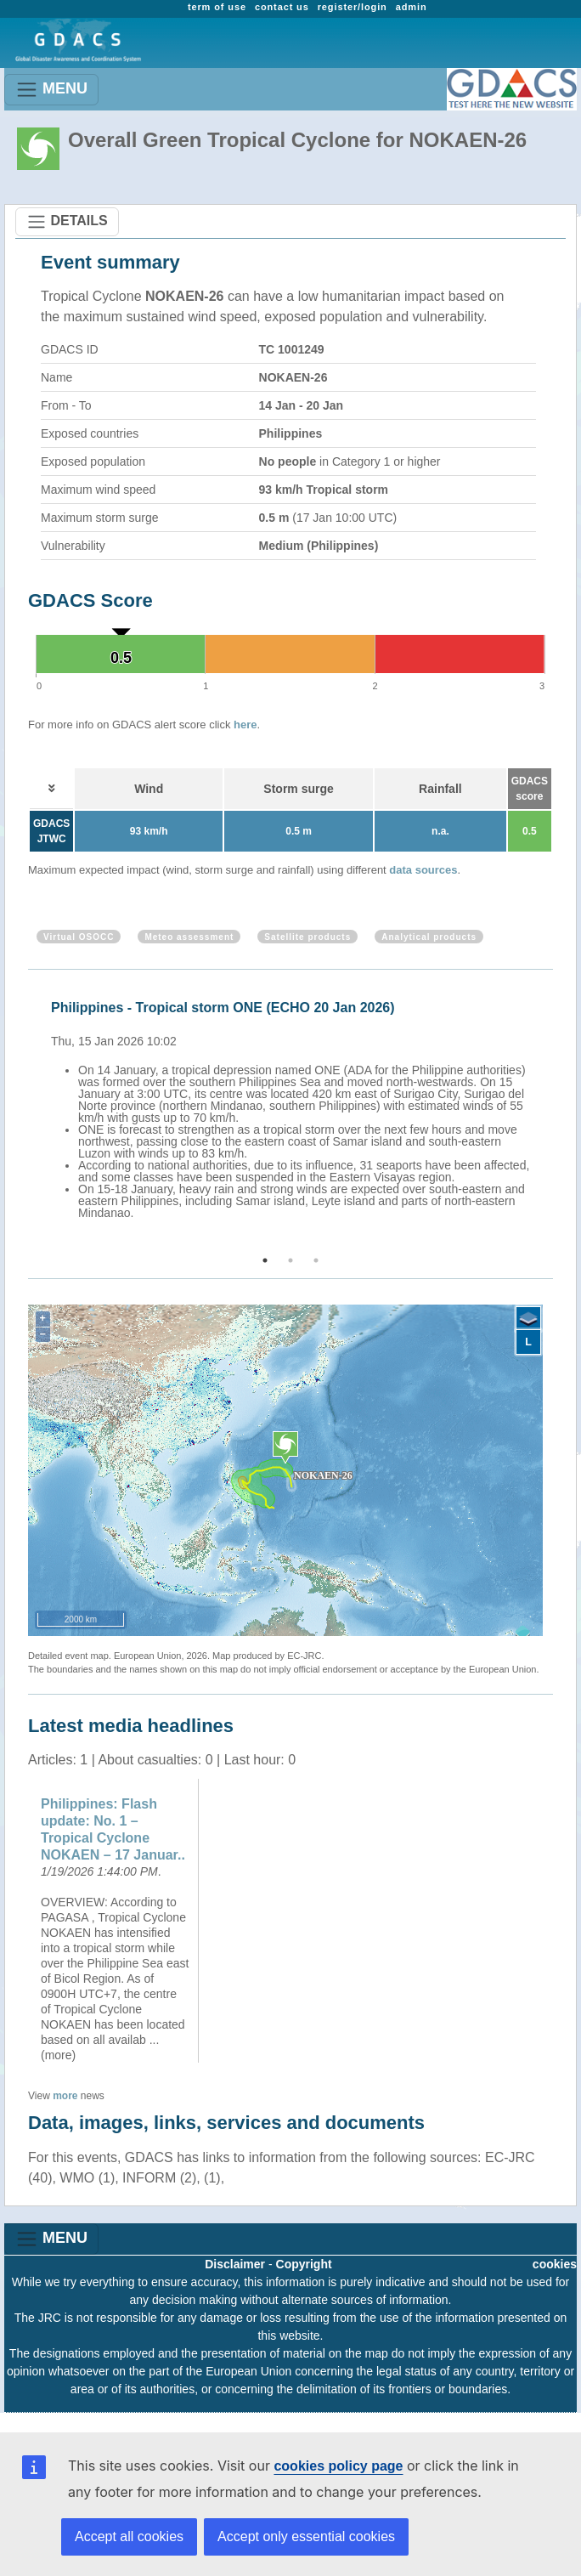 Image resolution: width=581 pixels, height=2576 pixels. I want to click on Accept all cookies, so click(129, 2536).